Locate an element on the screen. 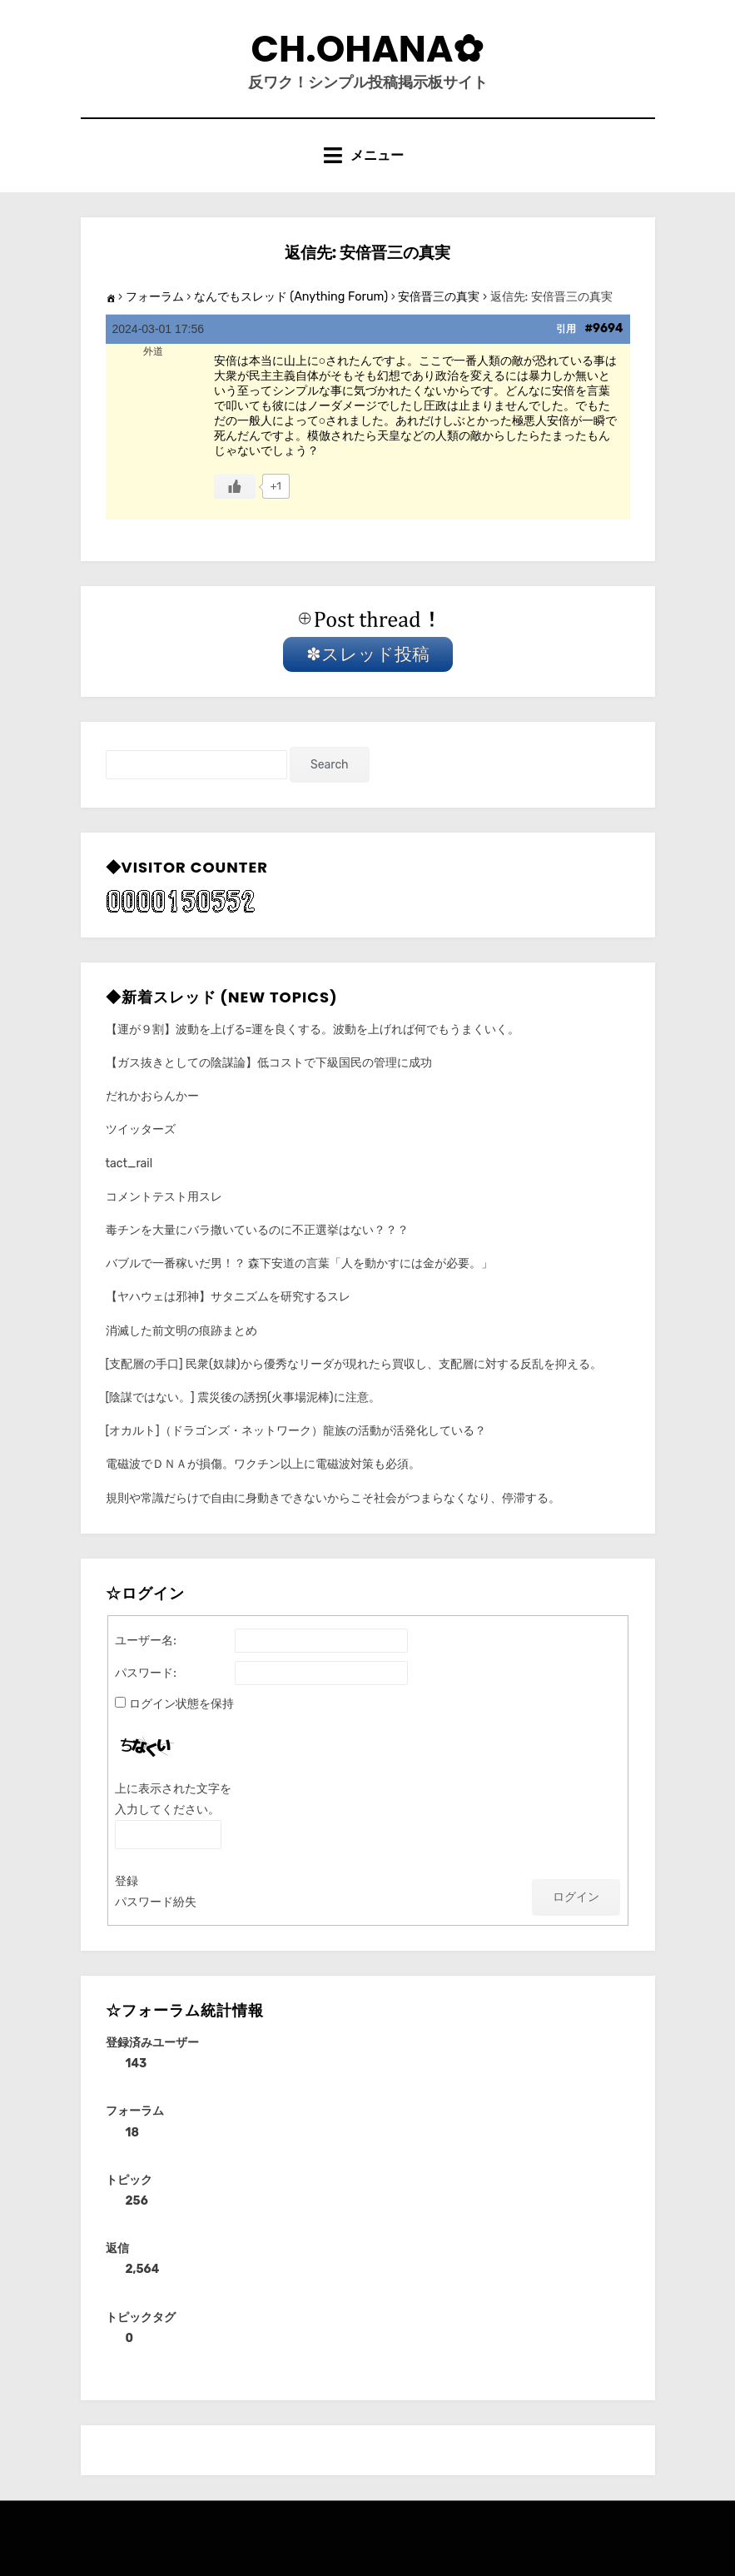 This screenshot has width=735, height=2576. 登録 is located at coordinates (126, 1881).